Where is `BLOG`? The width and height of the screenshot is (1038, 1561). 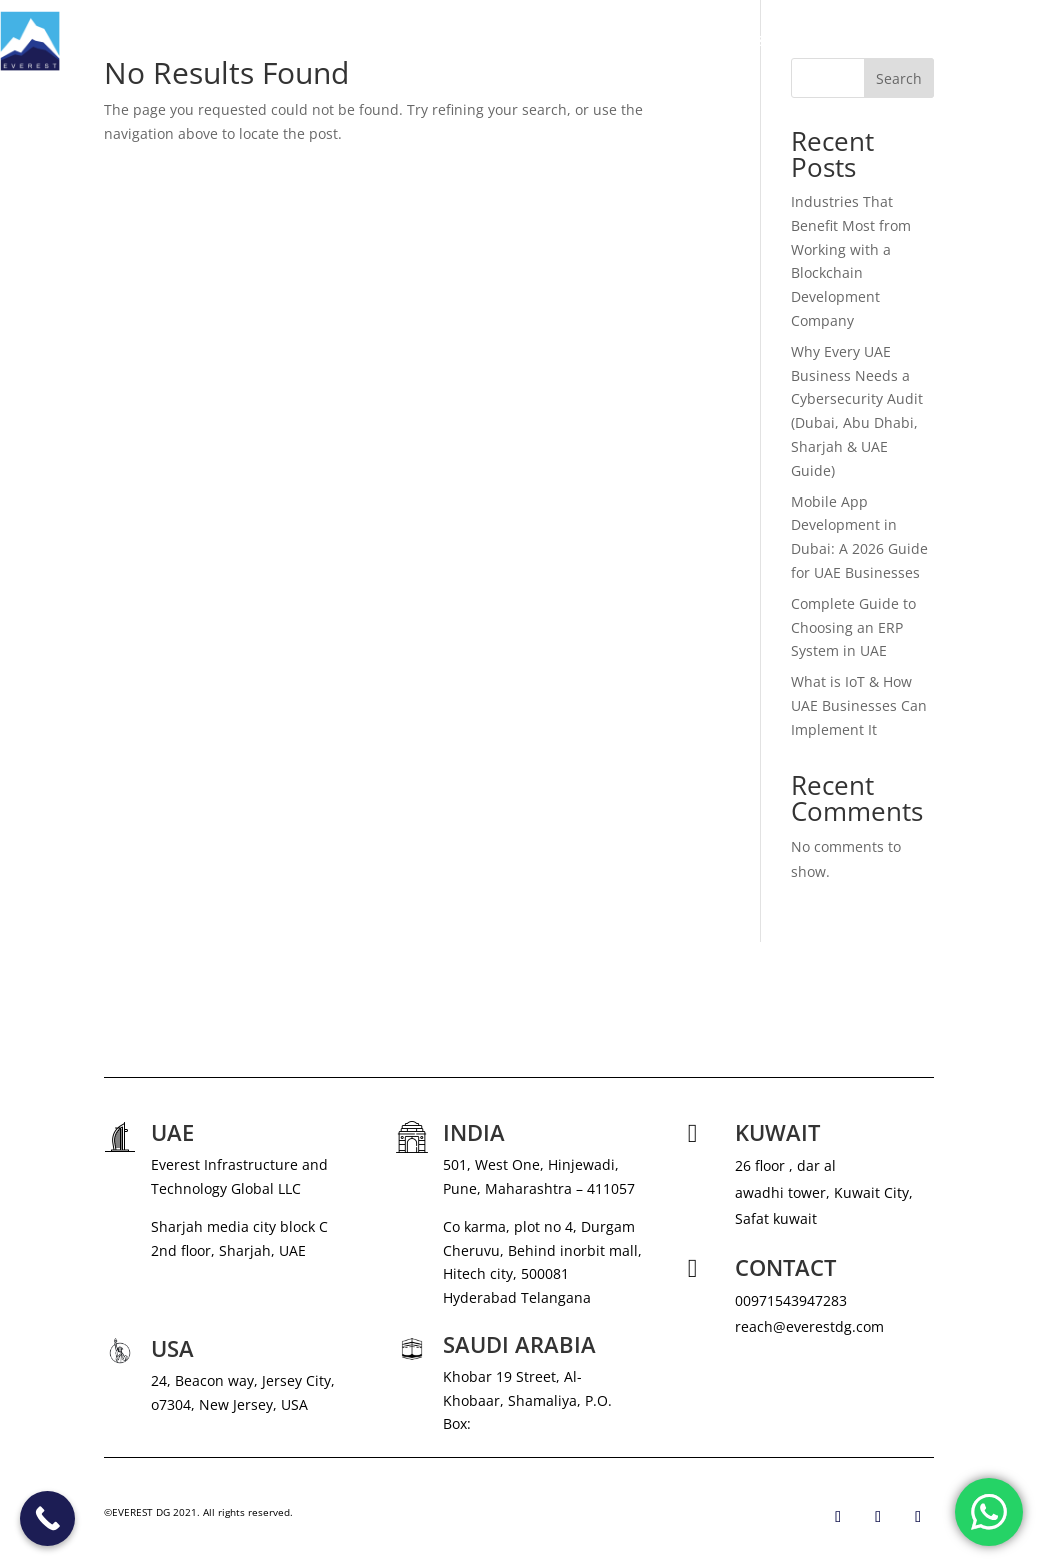 BLOG is located at coordinates (933, 41).